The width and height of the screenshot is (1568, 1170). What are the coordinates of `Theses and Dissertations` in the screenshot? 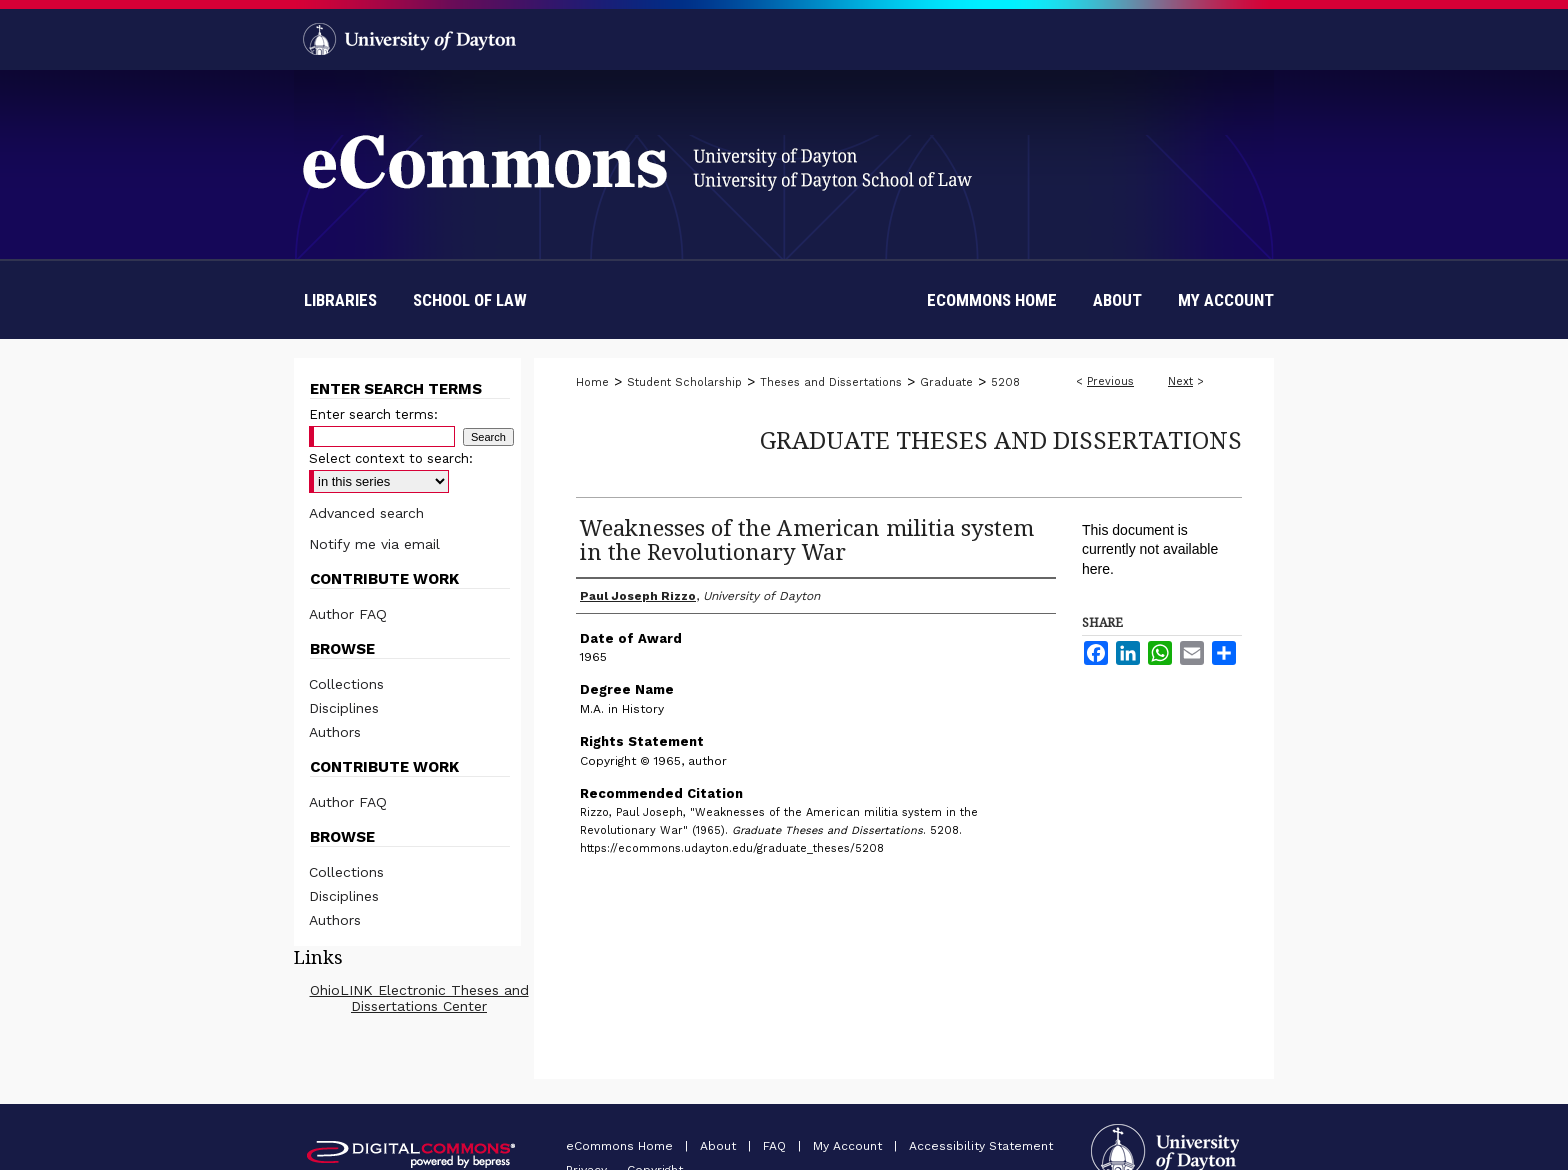 It's located at (831, 382).